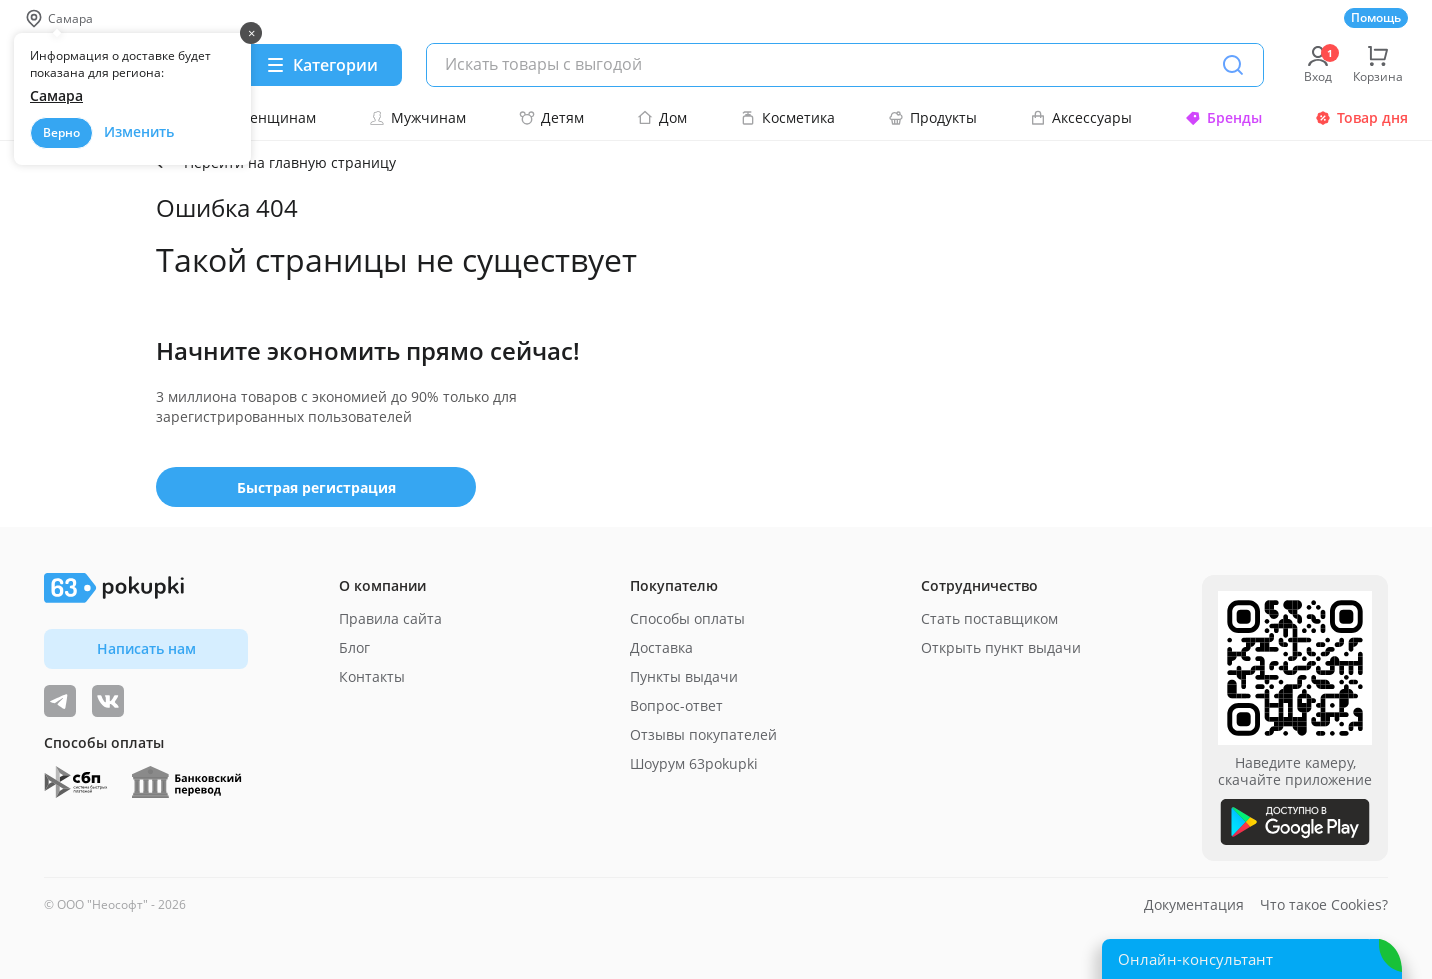  Describe the element at coordinates (146, 648) in the screenshot. I see `Написать нам` at that location.